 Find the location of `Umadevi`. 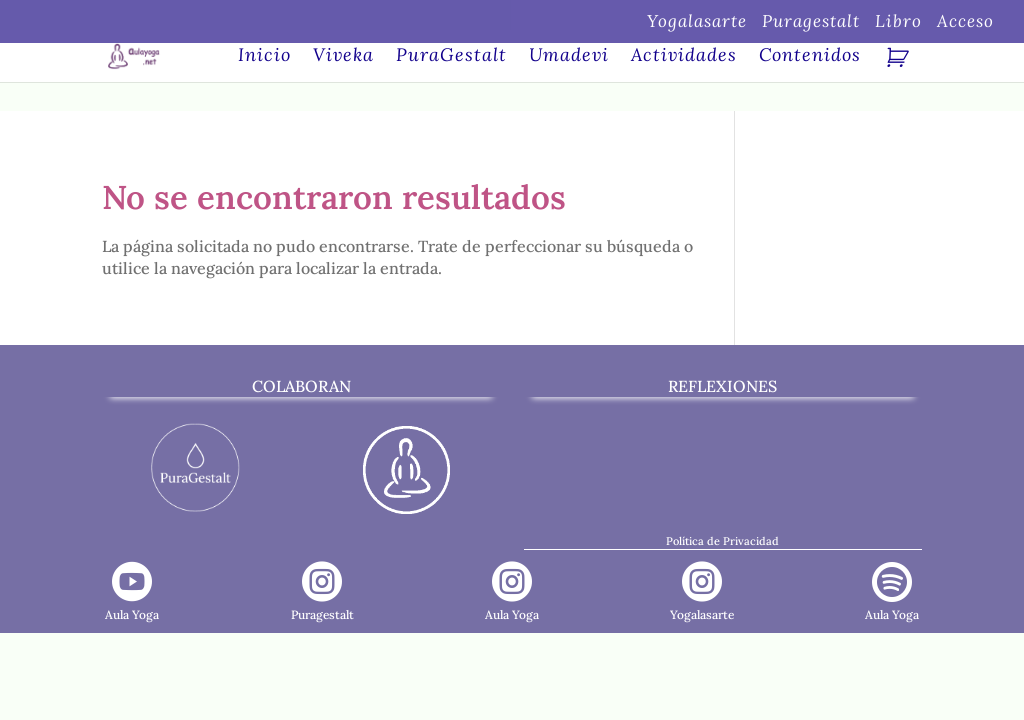

Umadevi is located at coordinates (569, 57).